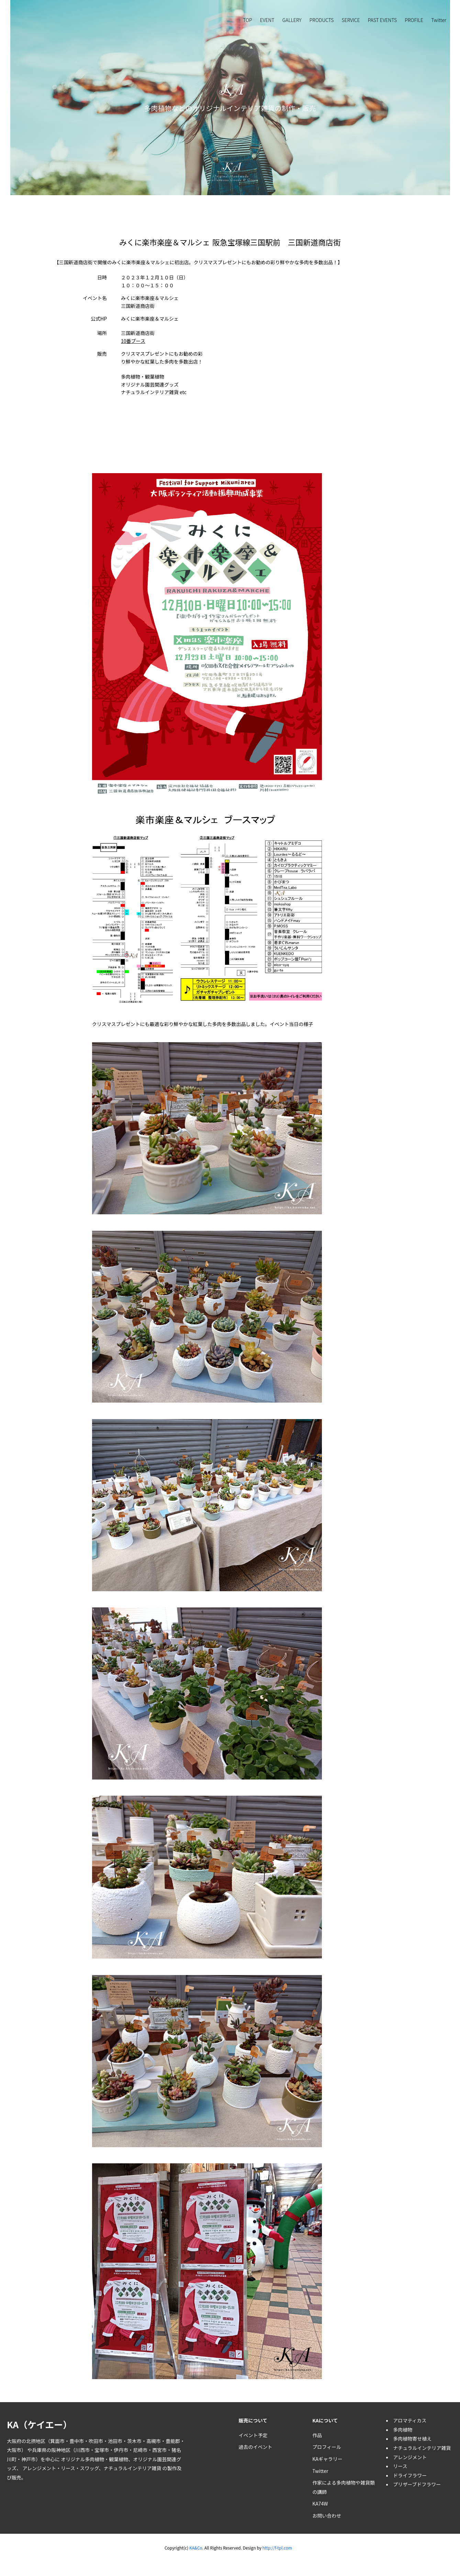 The height and width of the screenshot is (2576, 460). Describe the element at coordinates (255, 2446) in the screenshot. I see `過去のイベント` at that location.